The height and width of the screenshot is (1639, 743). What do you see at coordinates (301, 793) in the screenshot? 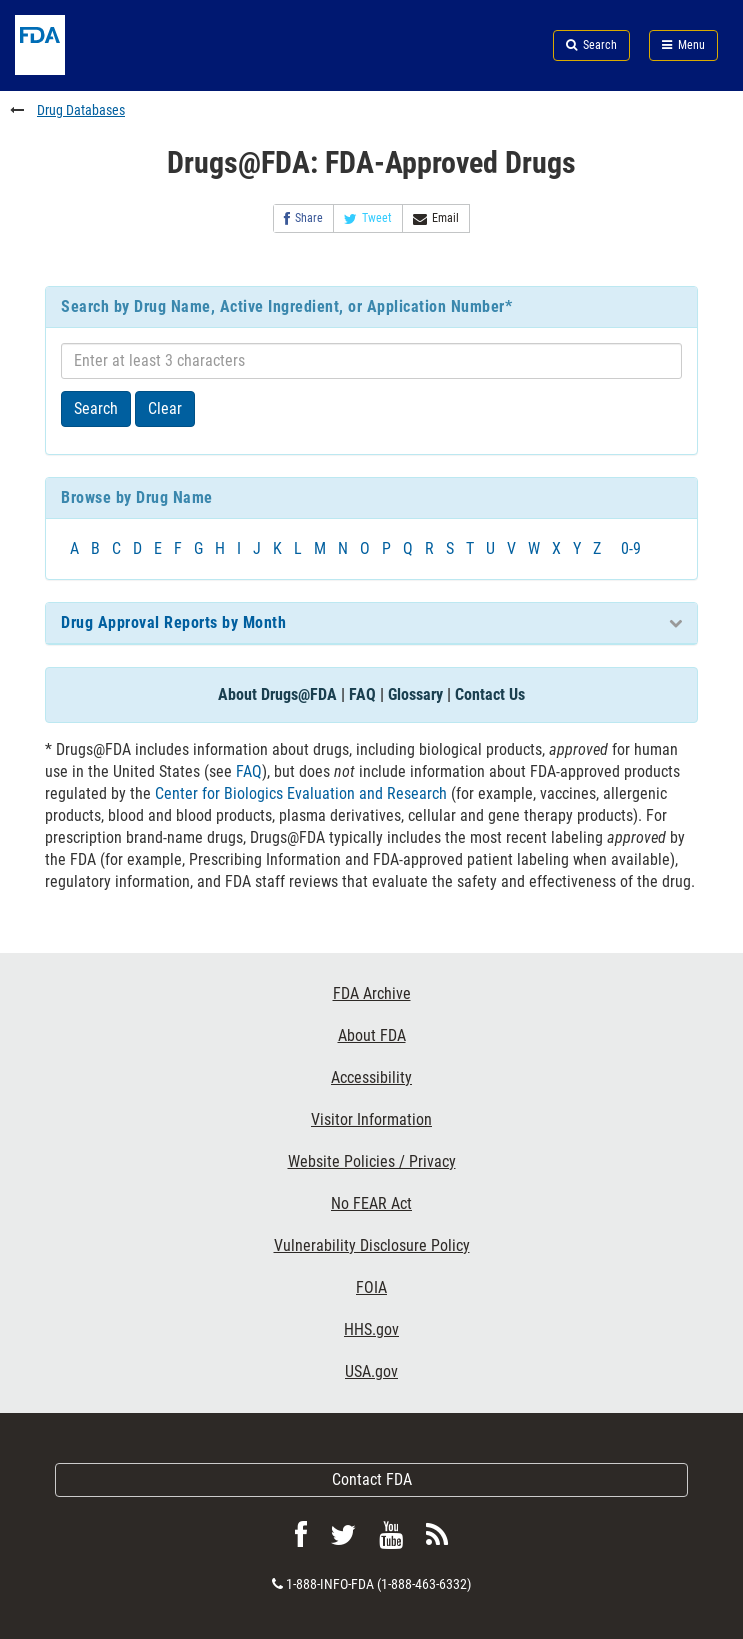
I see `Center for Biologics Evaluation and Research` at bounding box center [301, 793].